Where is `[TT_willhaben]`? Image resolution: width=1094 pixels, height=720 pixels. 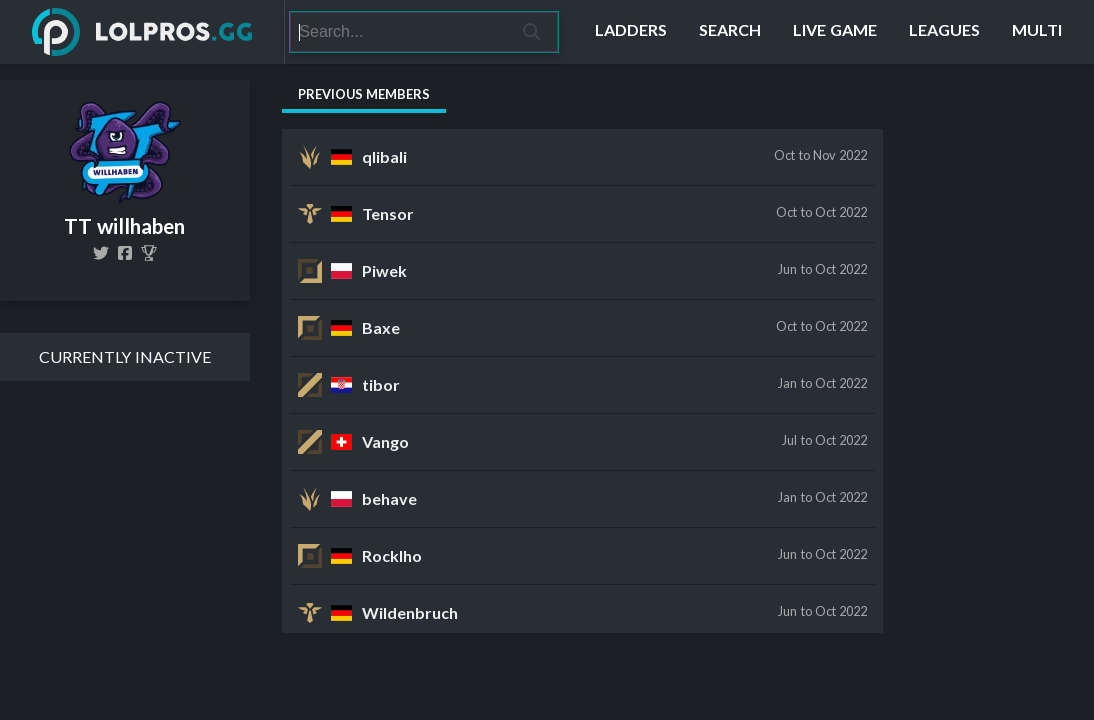
[TT_willhaben] is located at coordinates (101, 253).